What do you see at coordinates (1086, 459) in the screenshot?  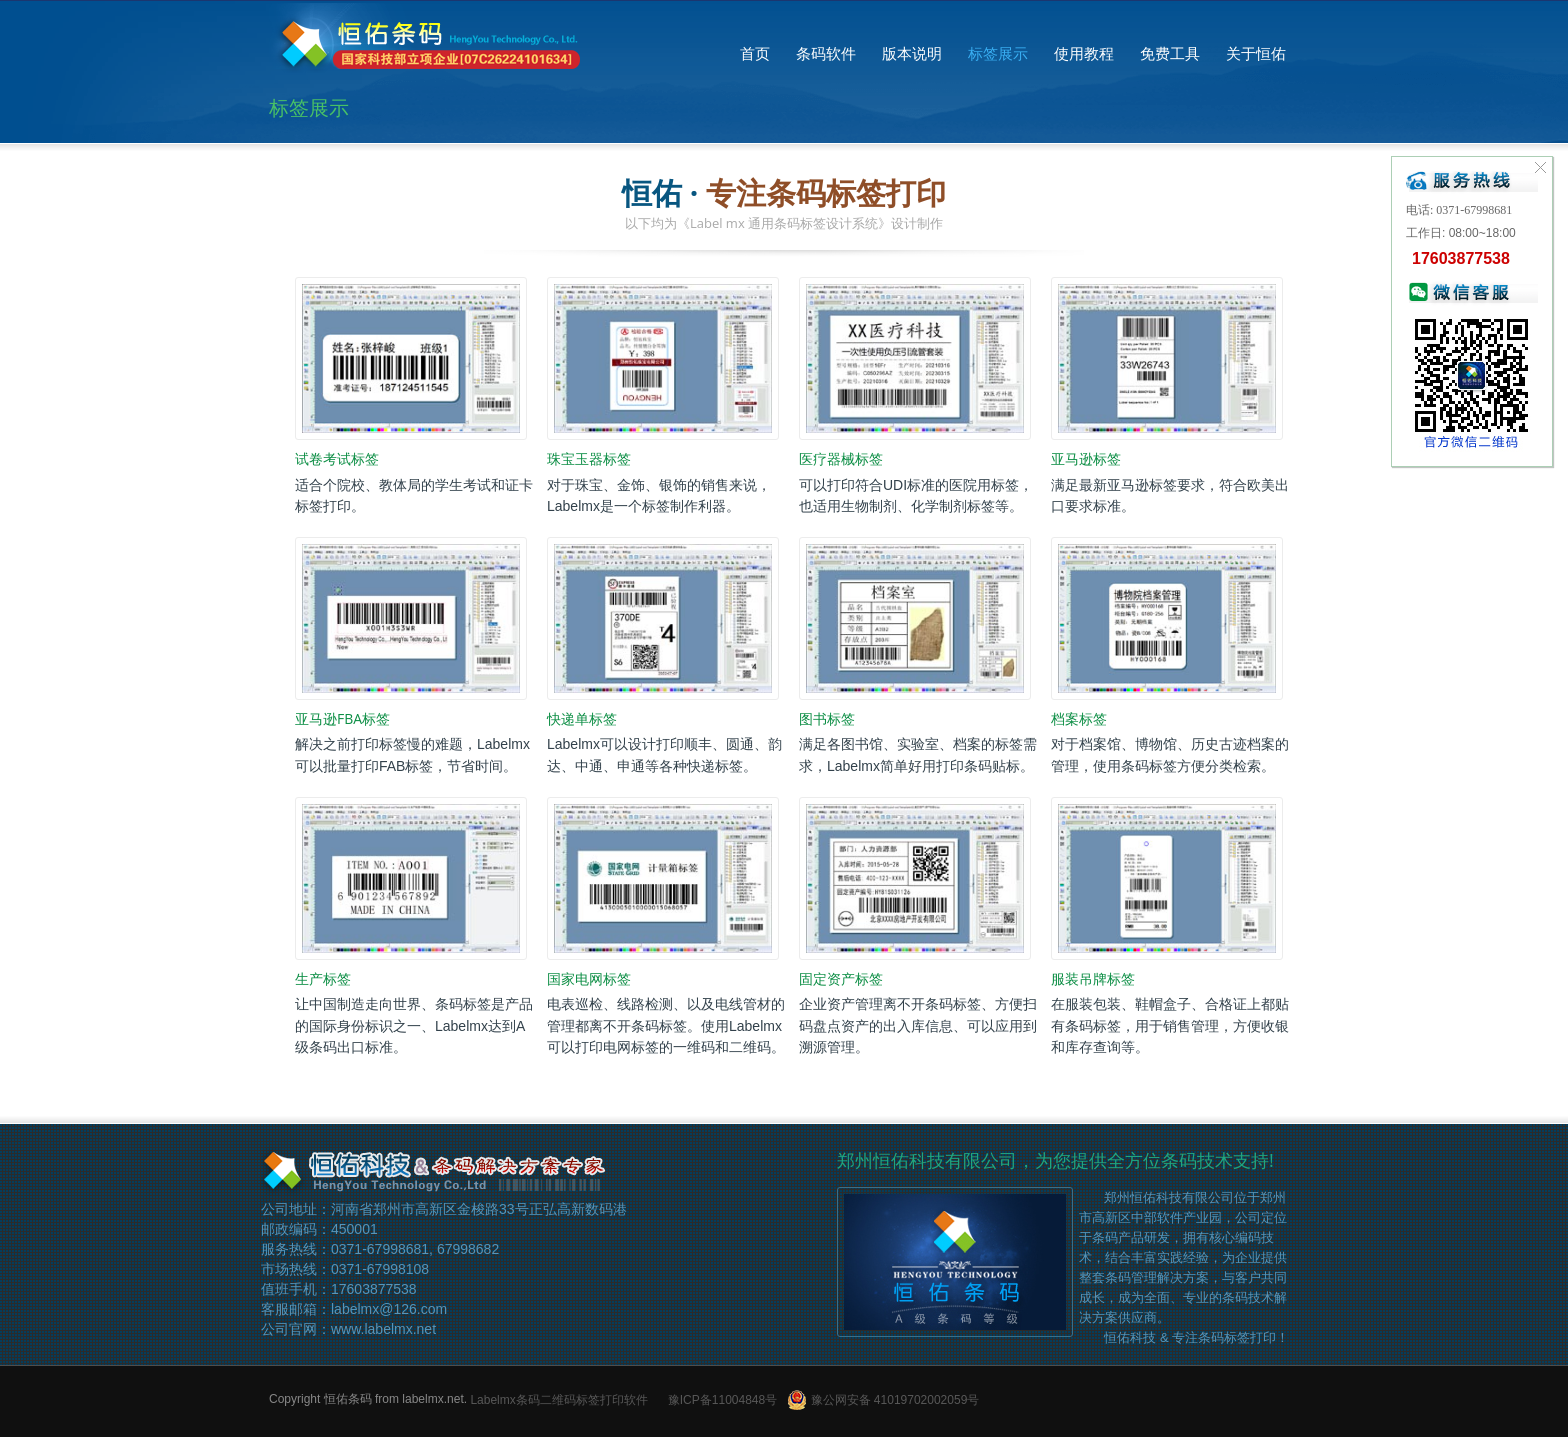 I see `亚马逊标签` at bounding box center [1086, 459].